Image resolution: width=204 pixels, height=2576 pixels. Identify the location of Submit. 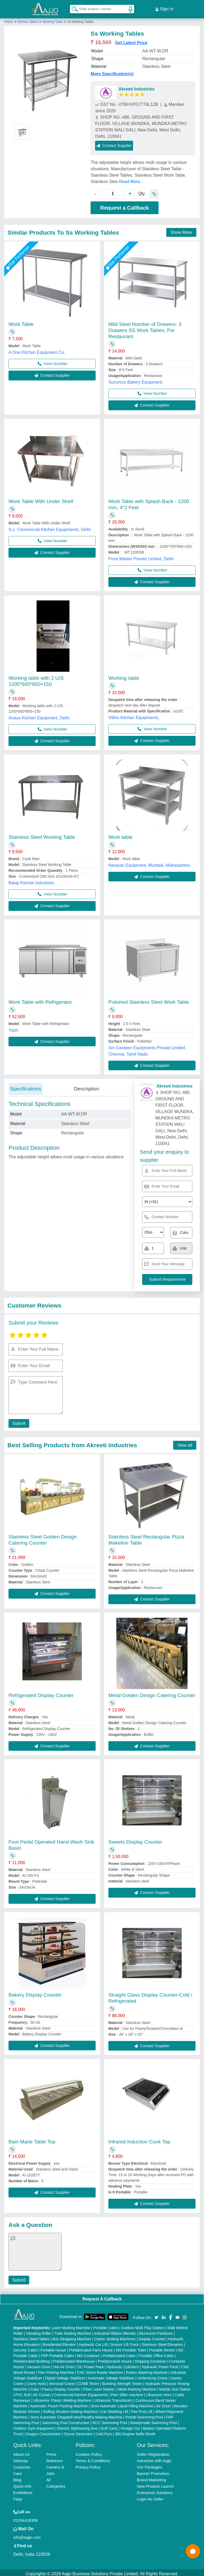
(17, 1421).